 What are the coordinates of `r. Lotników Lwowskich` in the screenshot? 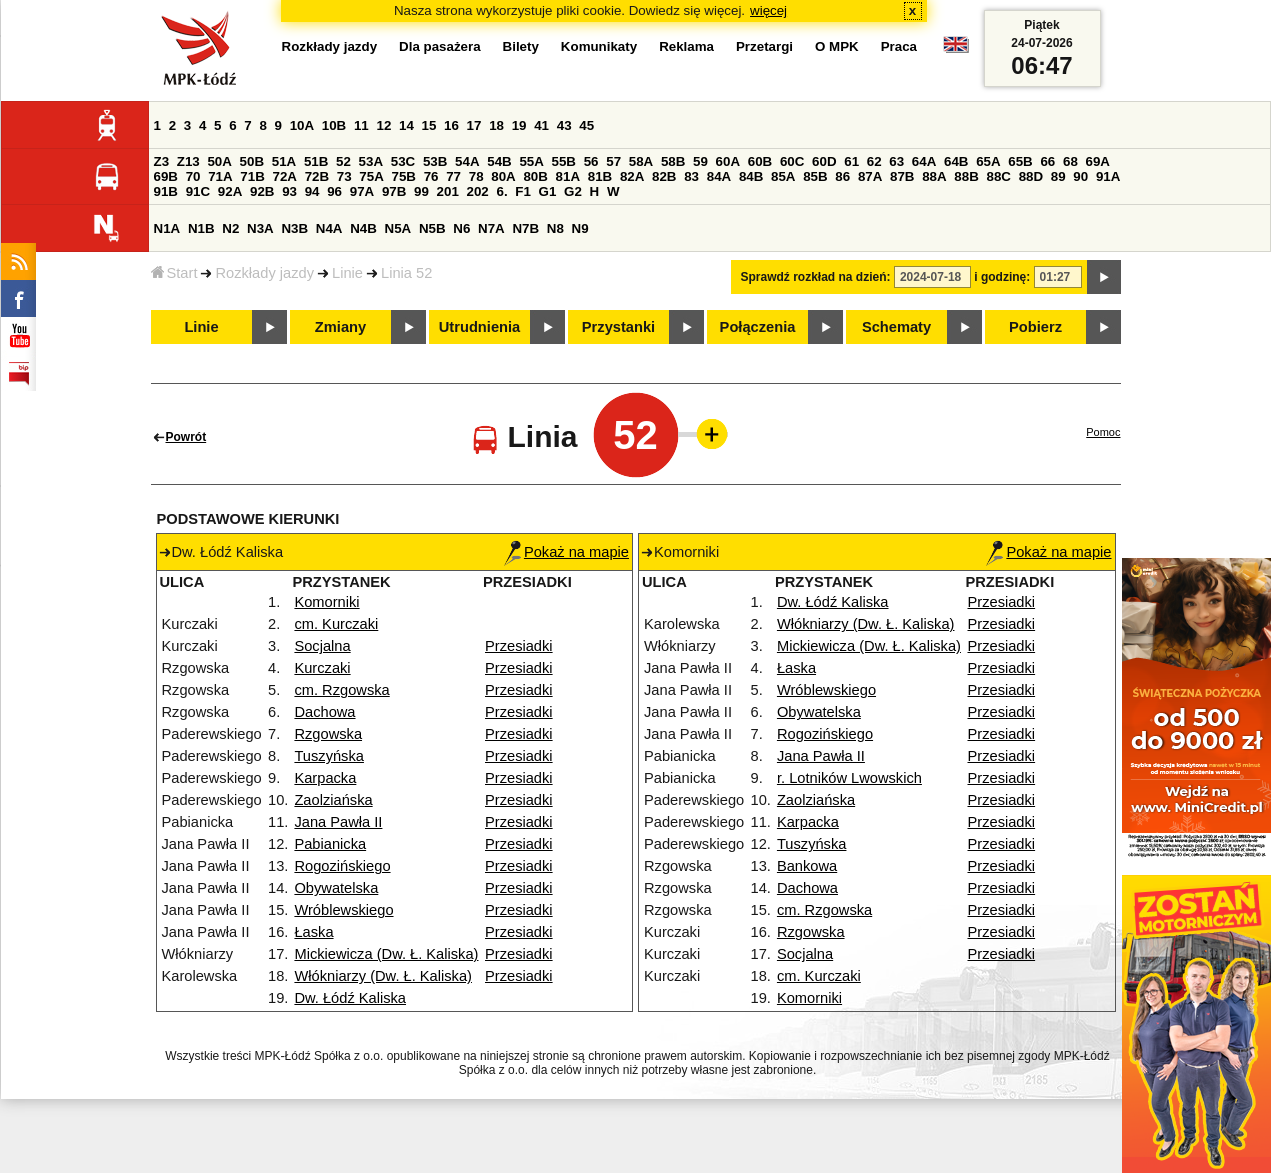 It's located at (849, 778).